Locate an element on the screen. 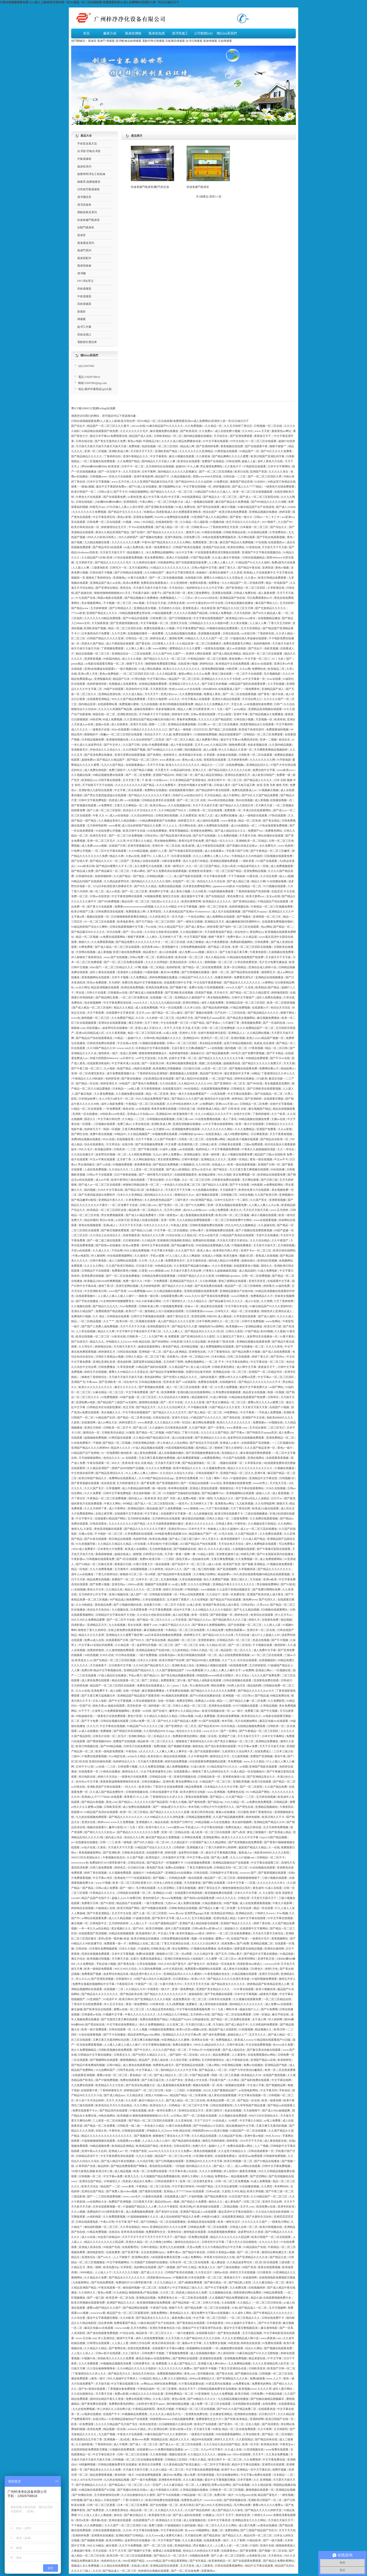  日韩在线国产 is located at coordinates (112, 2500).